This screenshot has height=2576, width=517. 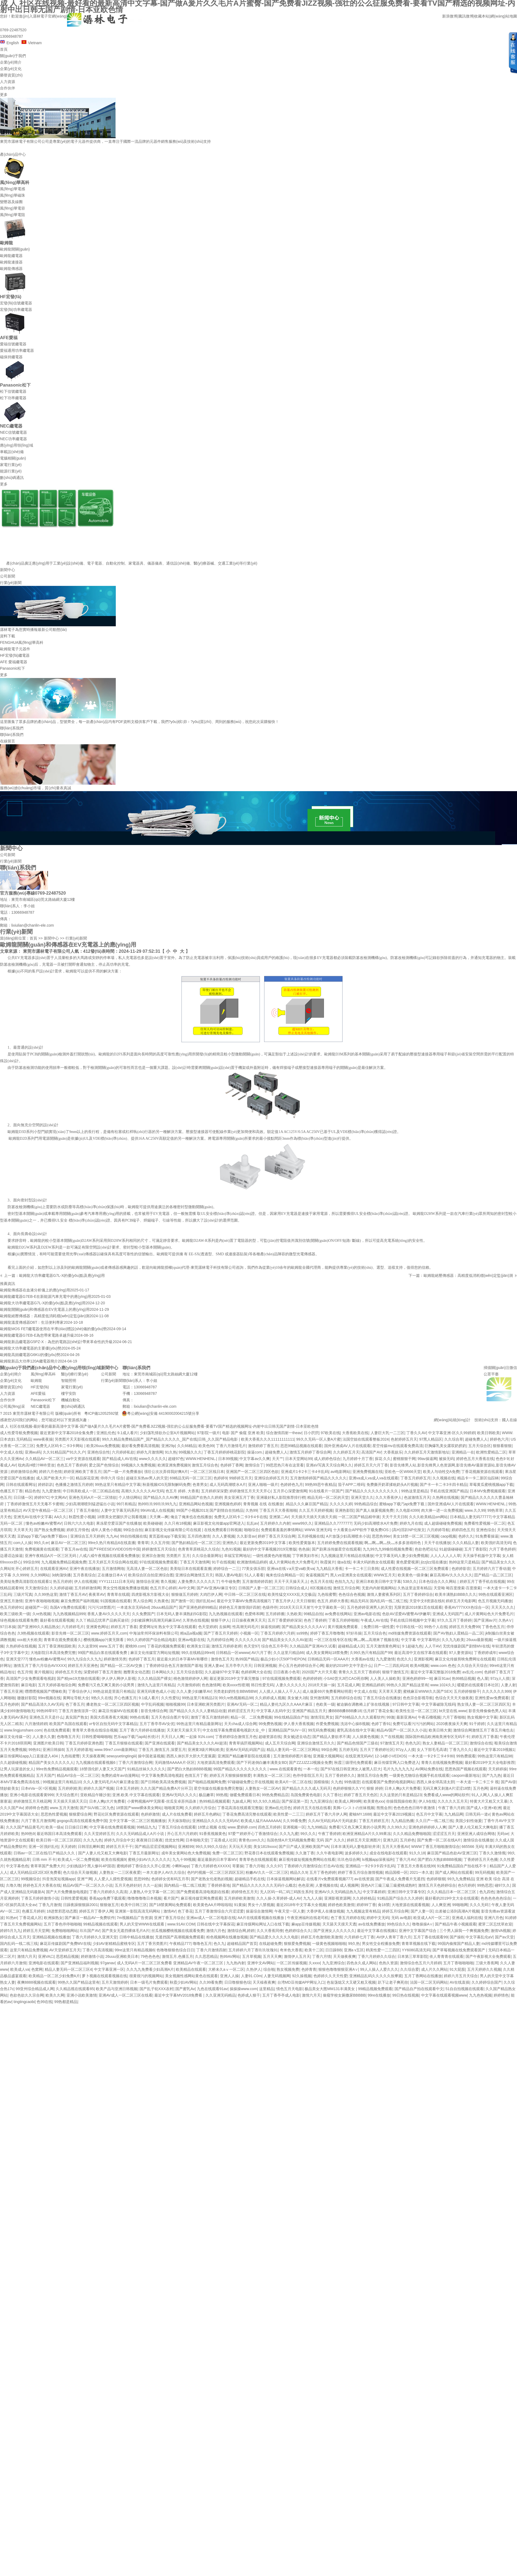 I want to click on 天天插天天插天天日, so click(x=70, y=1801).